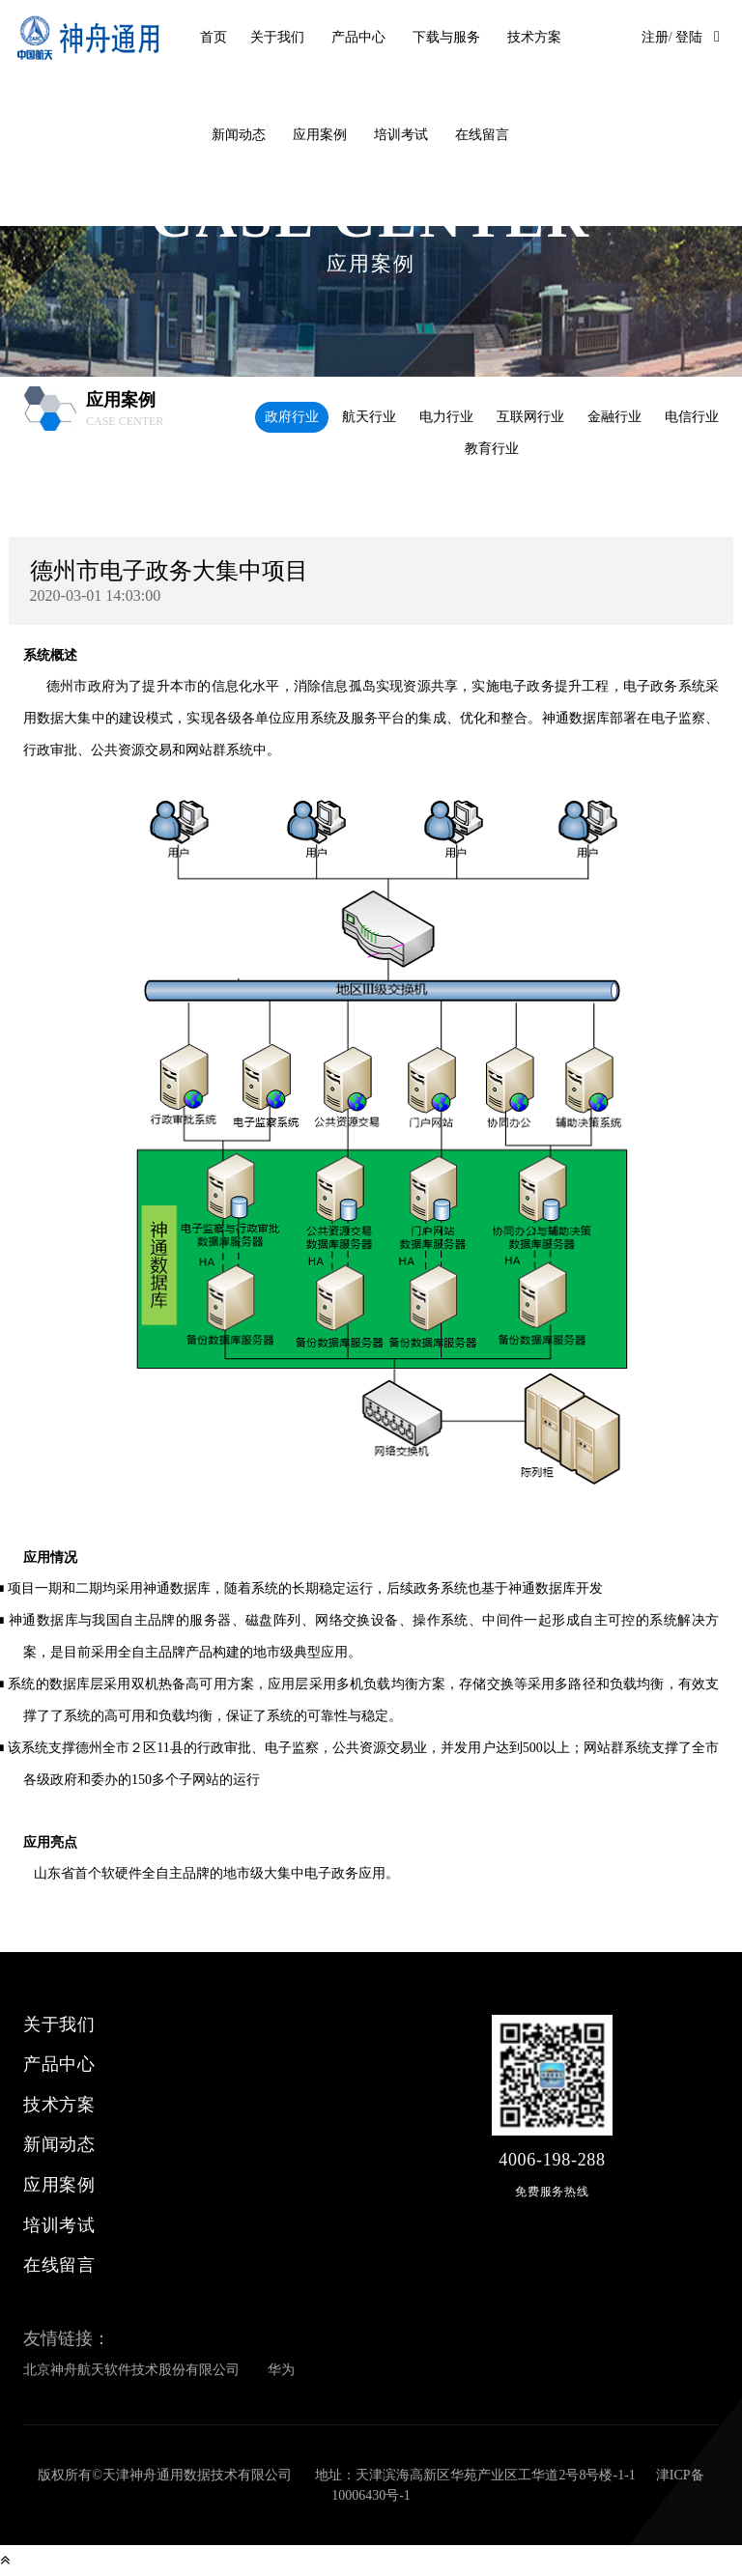  What do you see at coordinates (277, 37) in the screenshot?
I see `关于我们` at bounding box center [277, 37].